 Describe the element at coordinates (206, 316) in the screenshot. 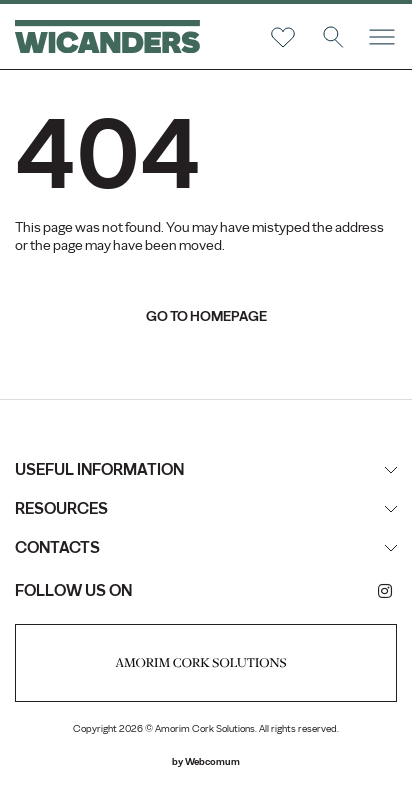

I see `go to homepage` at that location.